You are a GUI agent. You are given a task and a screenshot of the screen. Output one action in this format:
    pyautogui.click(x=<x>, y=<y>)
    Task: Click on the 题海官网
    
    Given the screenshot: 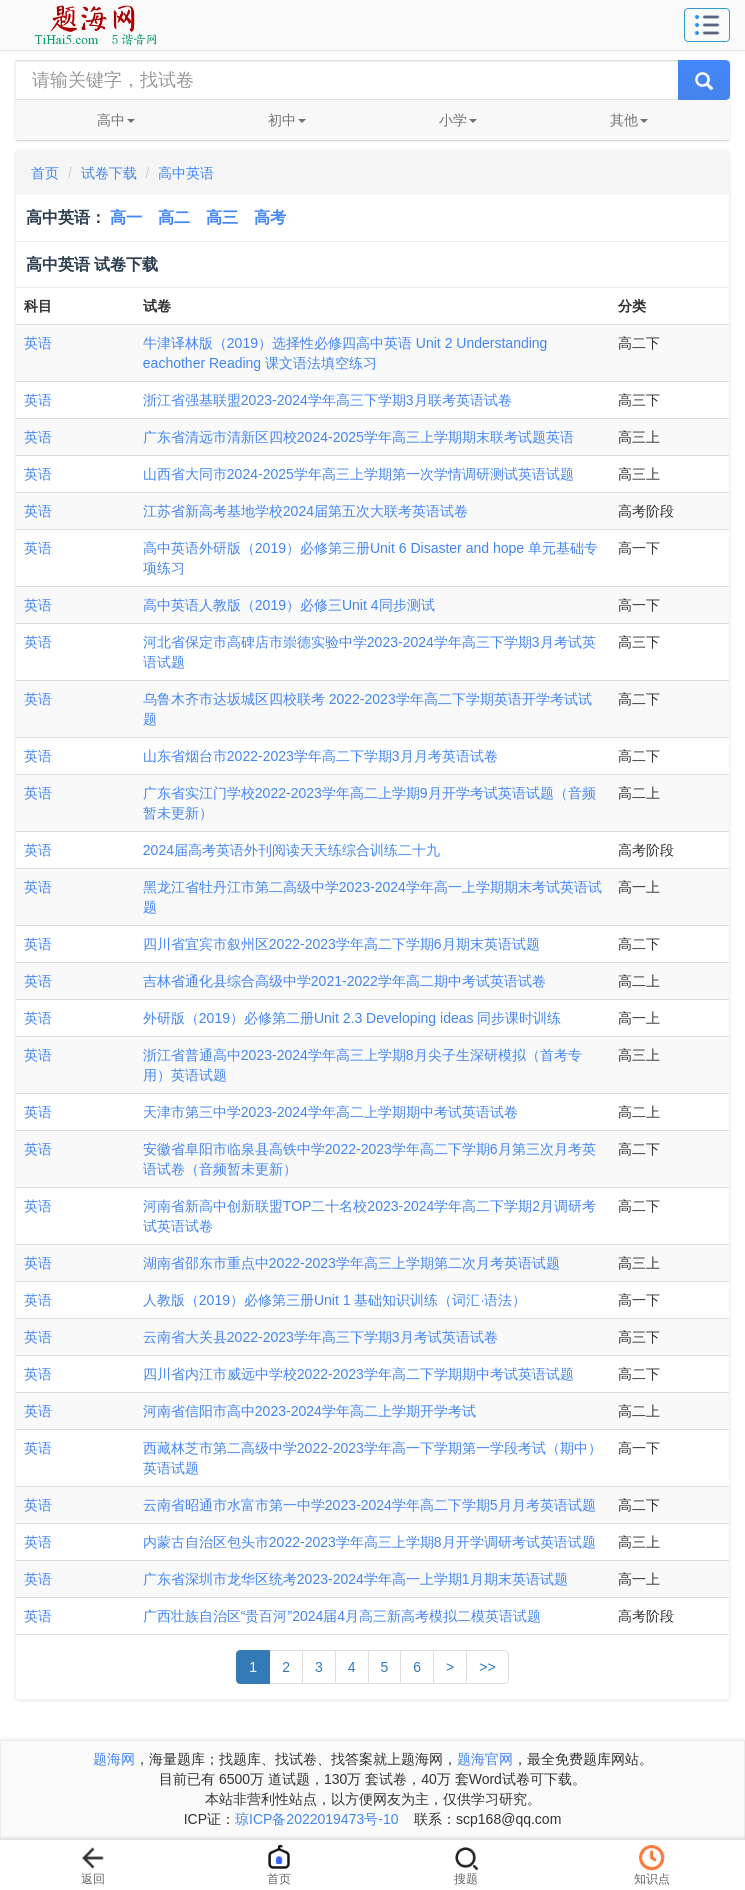 What is the action you would take?
    pyautogui.click(x=485, y=1759)
    